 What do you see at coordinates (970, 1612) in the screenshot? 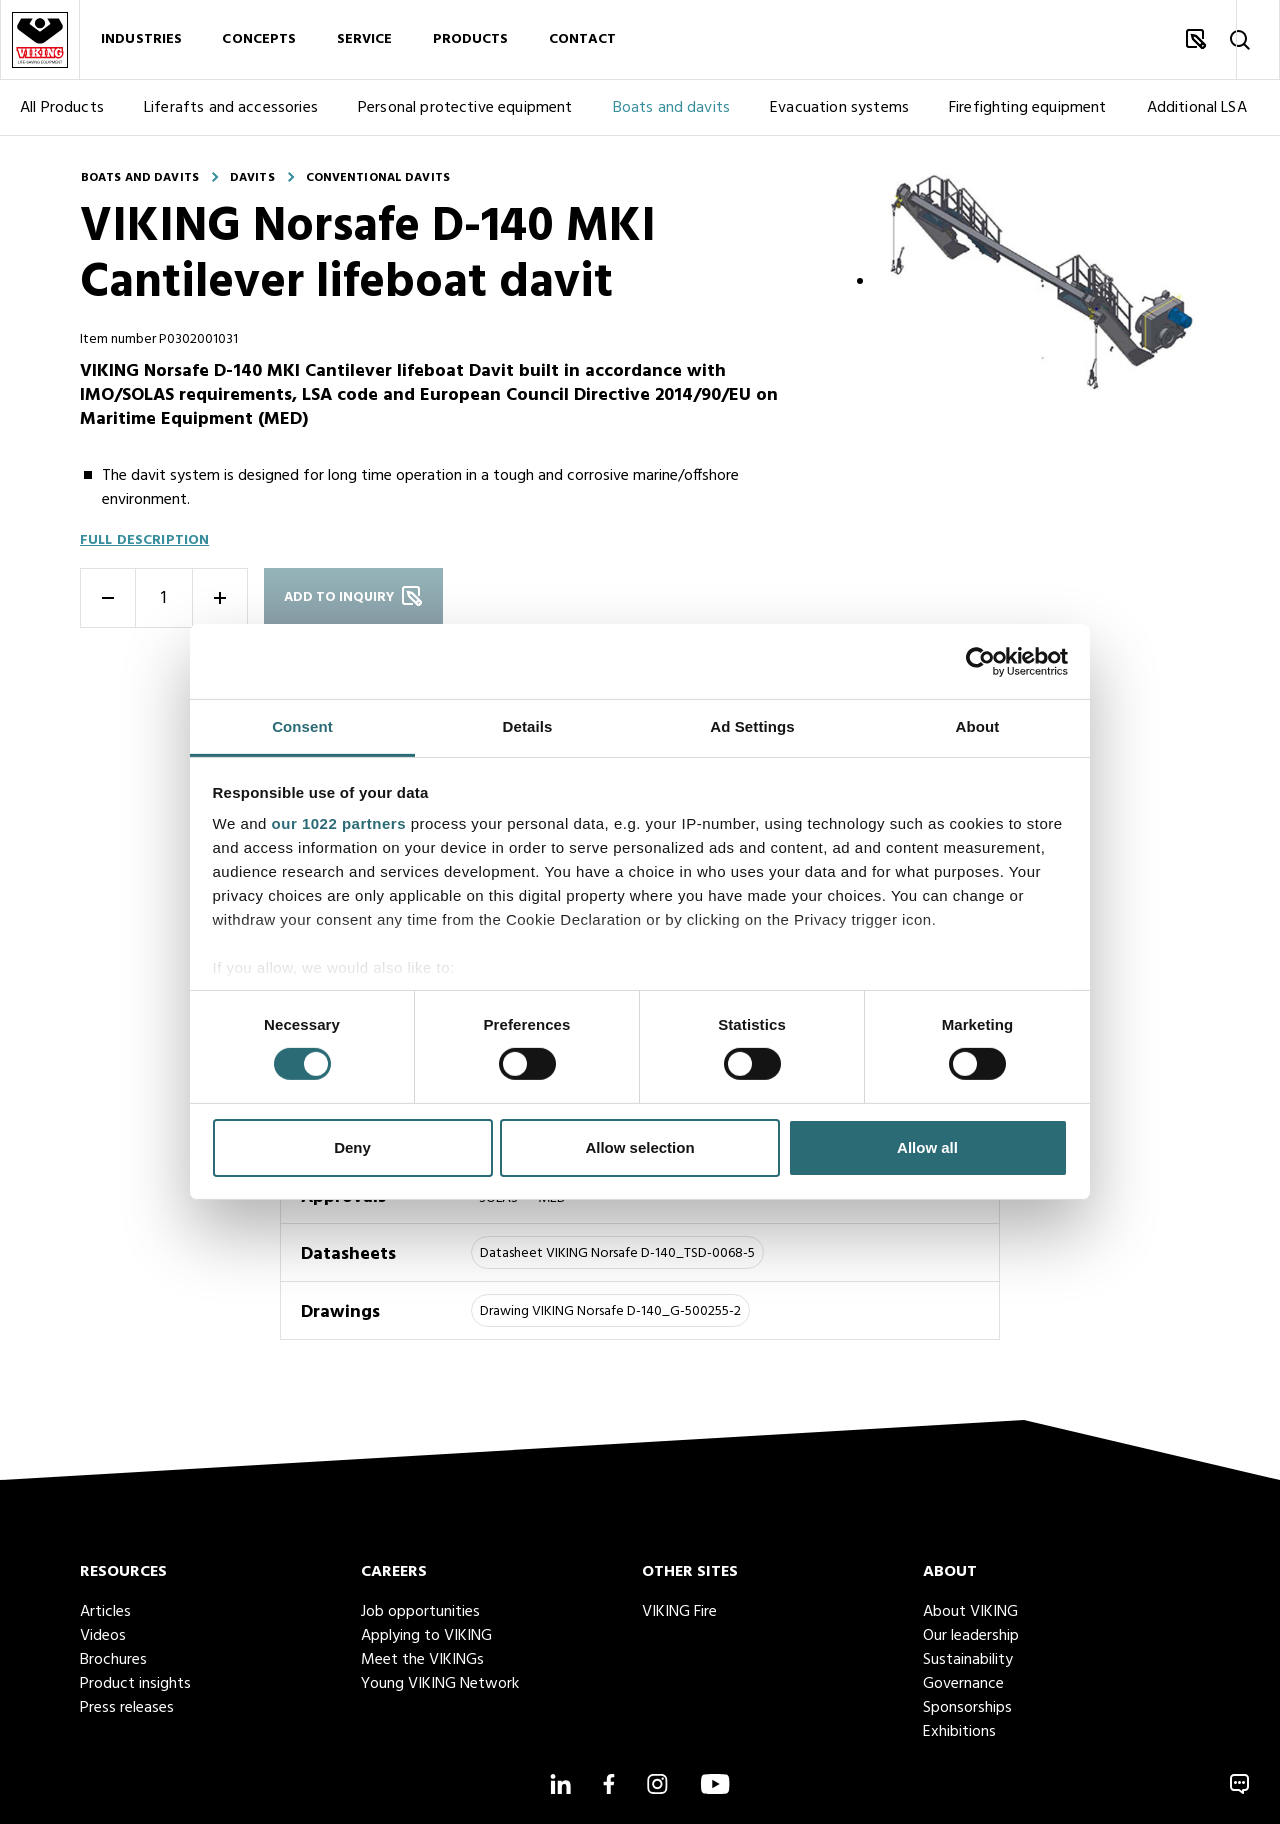
I see `About VIKING` at bounding box center [970, 1612].